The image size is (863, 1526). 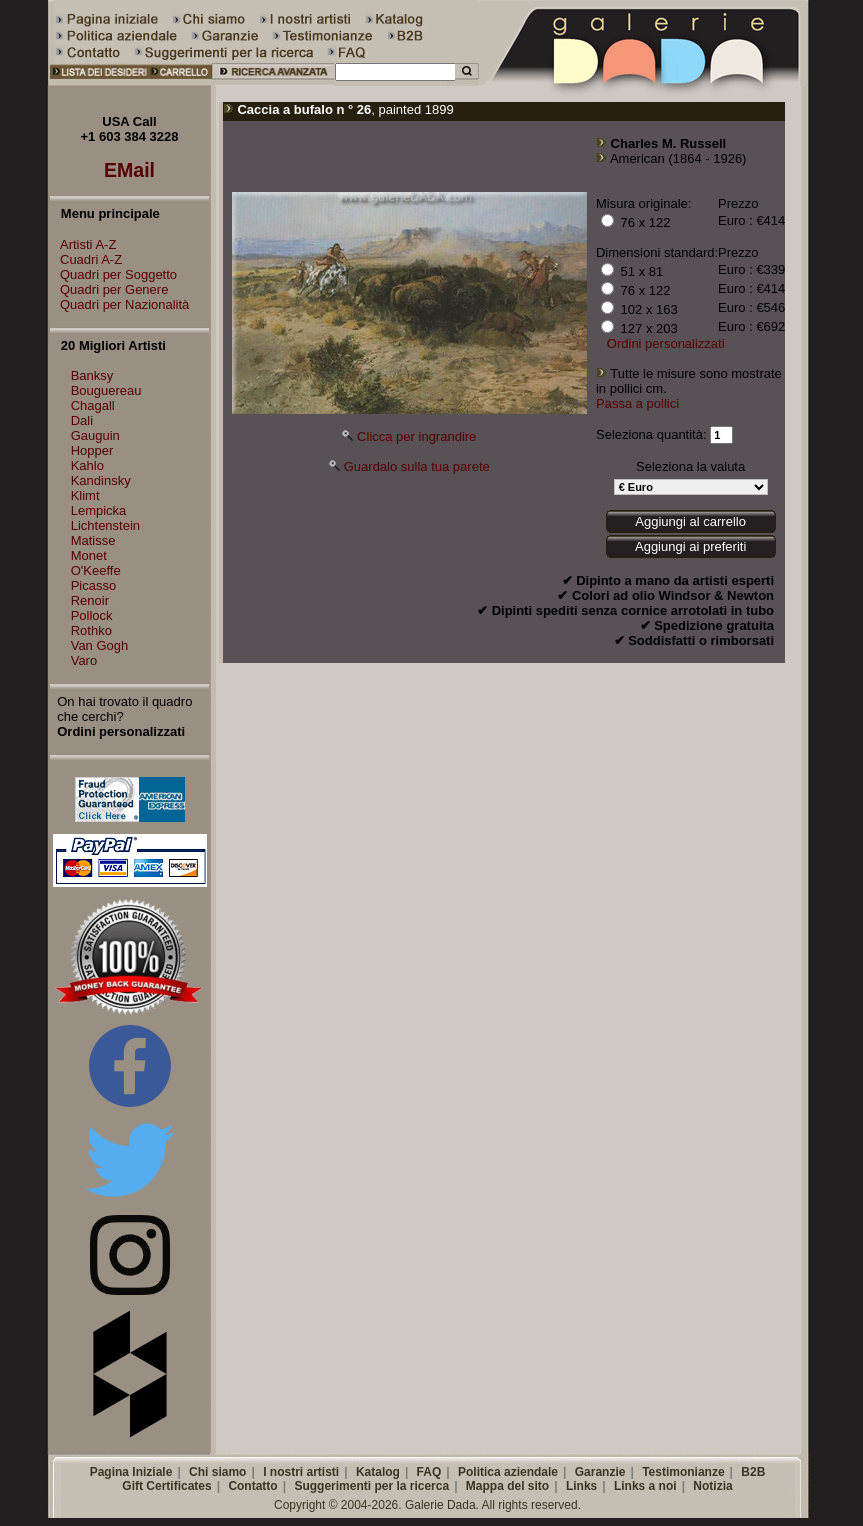 I want to click on Links a noi, so click(x=645, y=1486).